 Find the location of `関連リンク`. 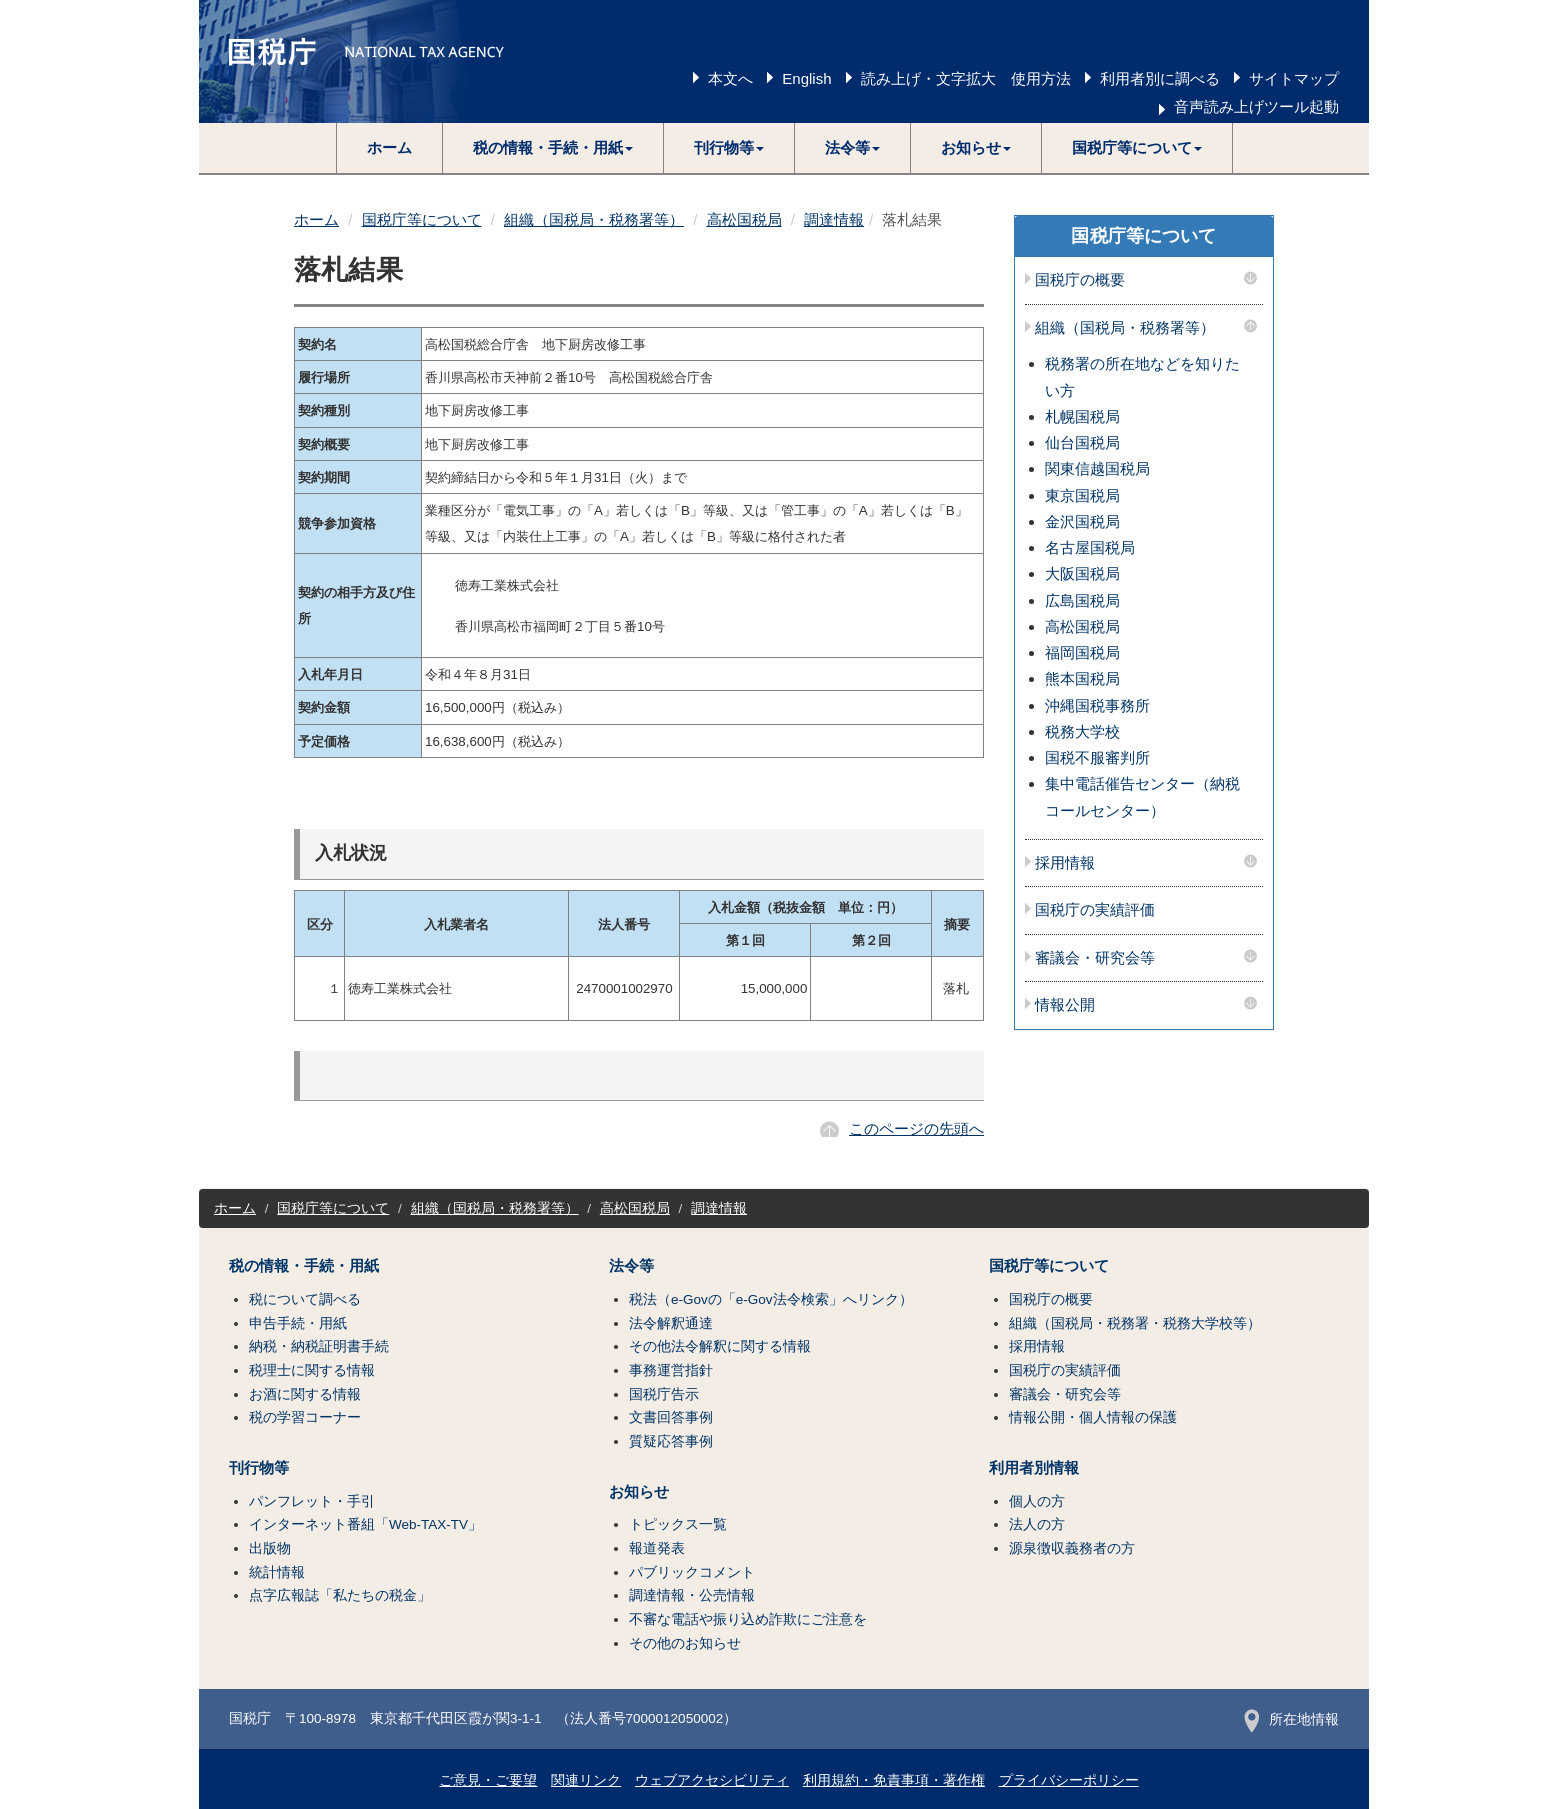

関連リンク is located at coordinates (586, 1780).